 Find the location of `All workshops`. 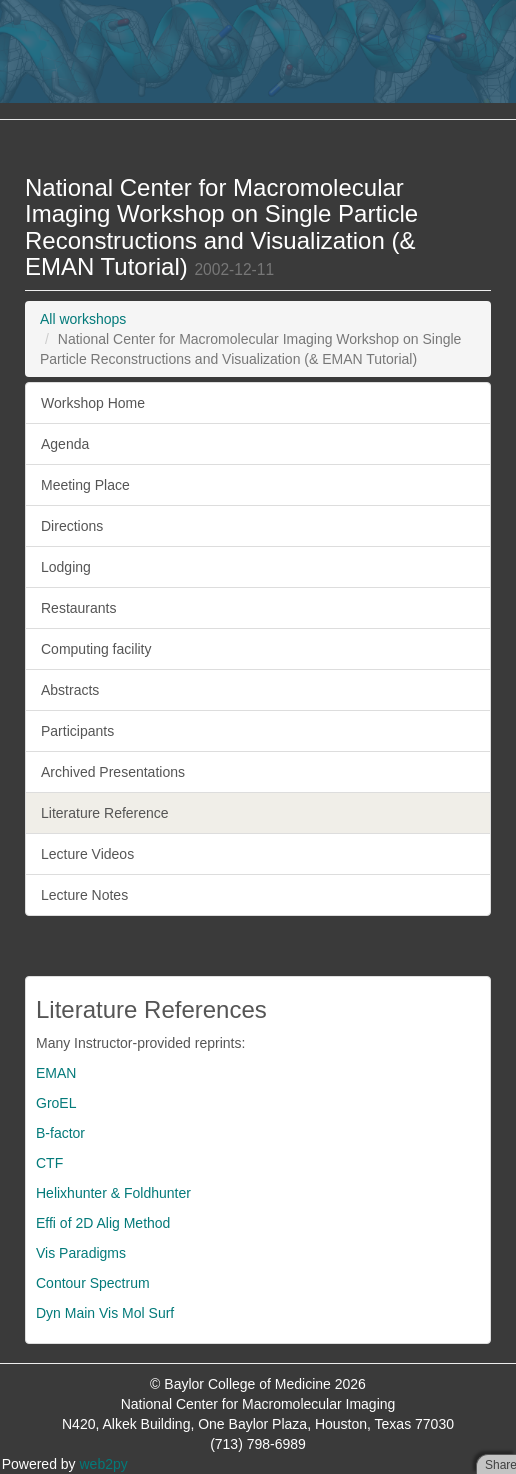

All workshops is located at coordinates (83, 319).